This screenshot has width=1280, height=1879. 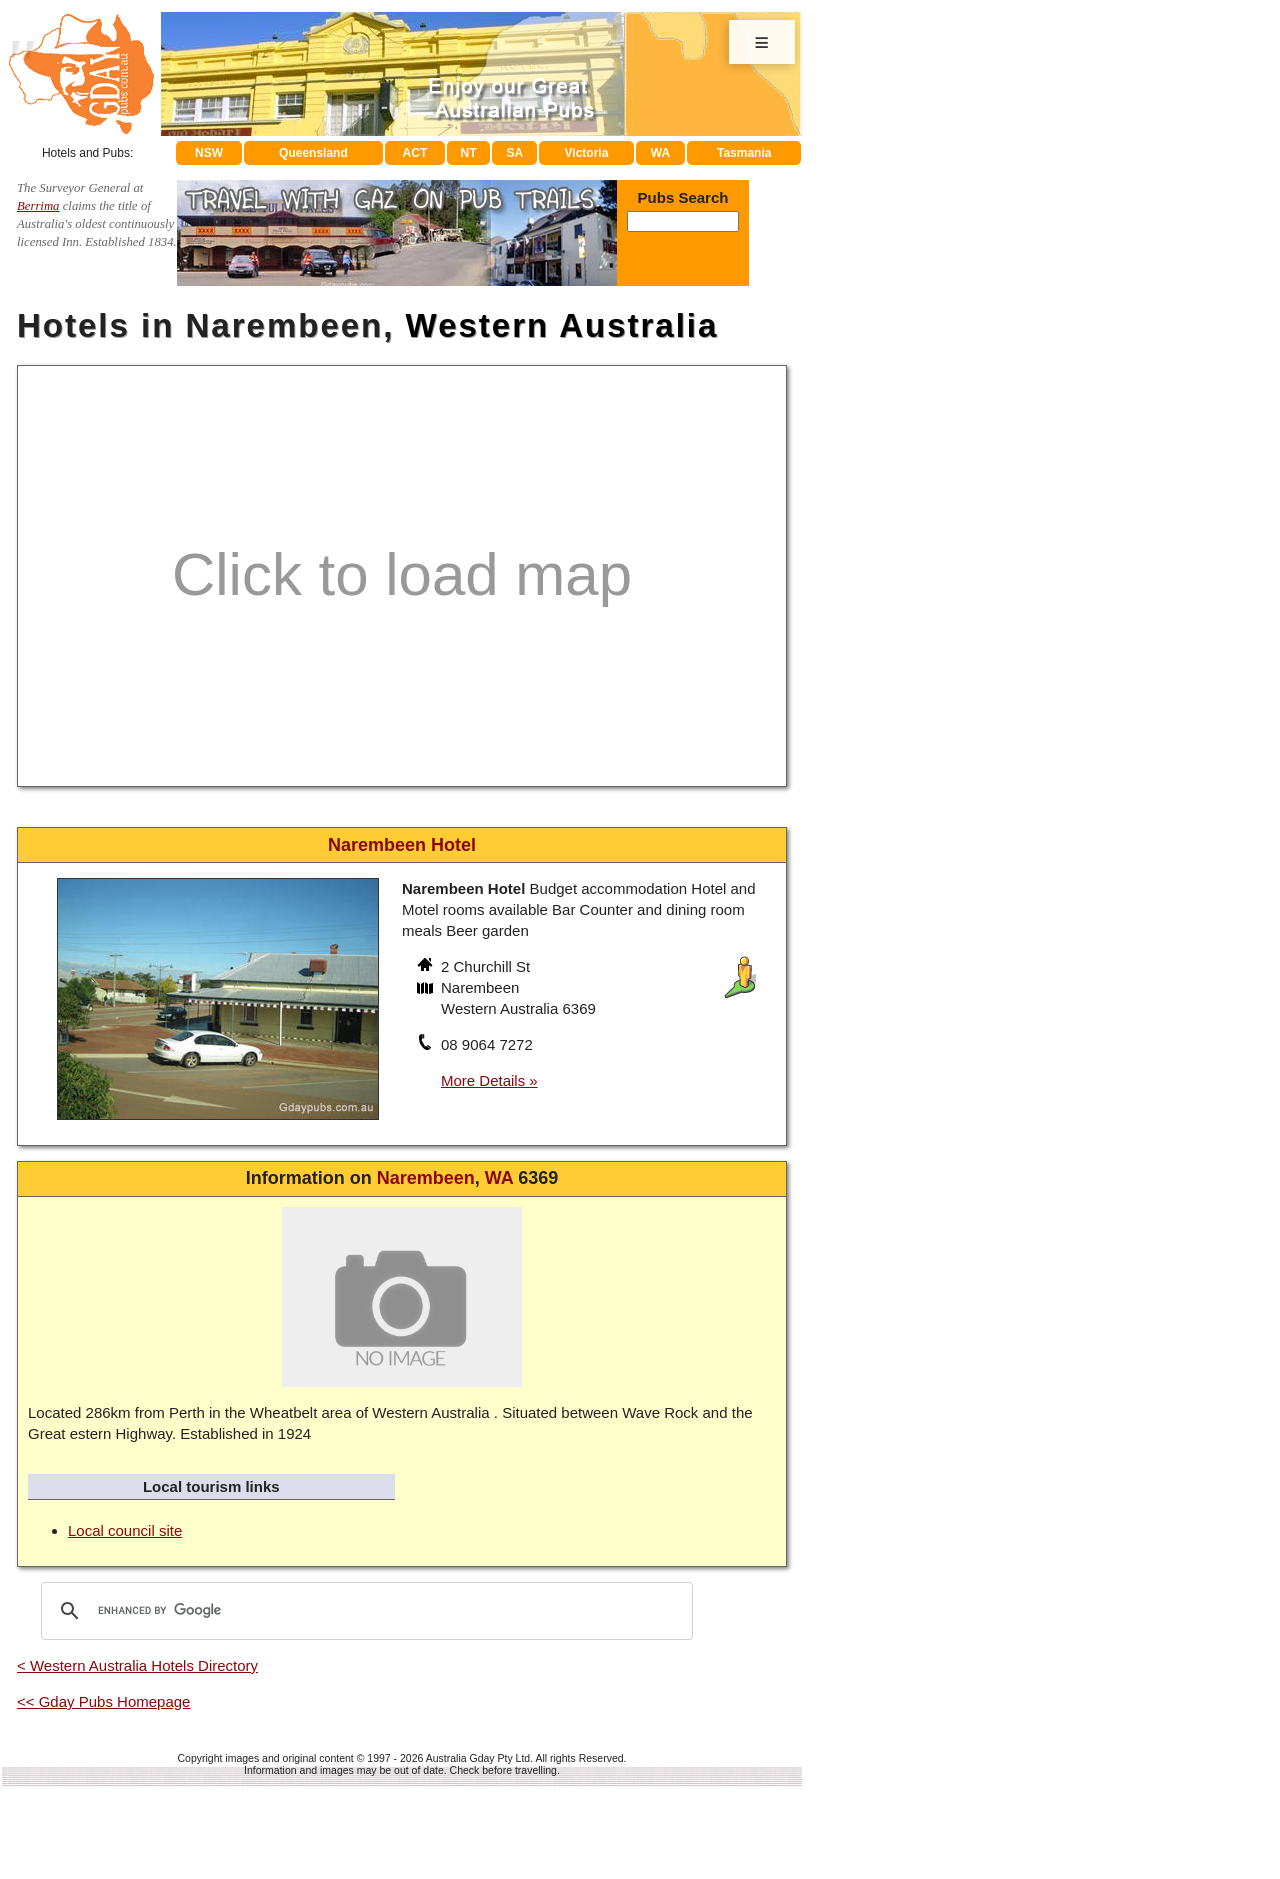 What do you see at coordinates (468, 153) in the screenshot?
I see `NT` at bounding box center [468, 153].